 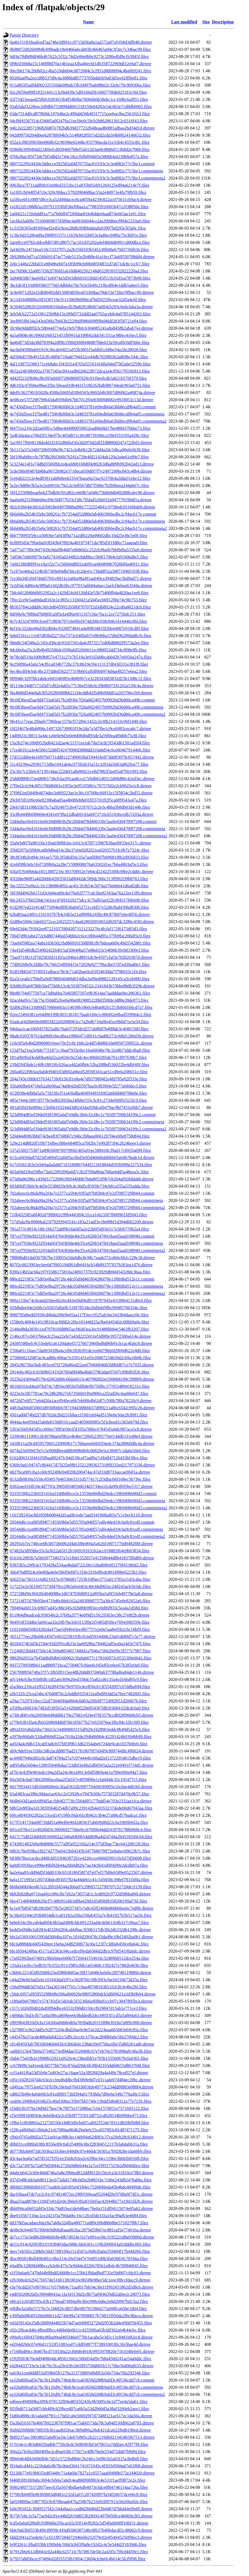 What do you see at coordinates (80, 70) in the screenshot?
I see `00e1bb174c260b02cc4ba519ab604c0872084c5cf951d8808094c4ba0b9241.filez` at bounding box center [80, 70].